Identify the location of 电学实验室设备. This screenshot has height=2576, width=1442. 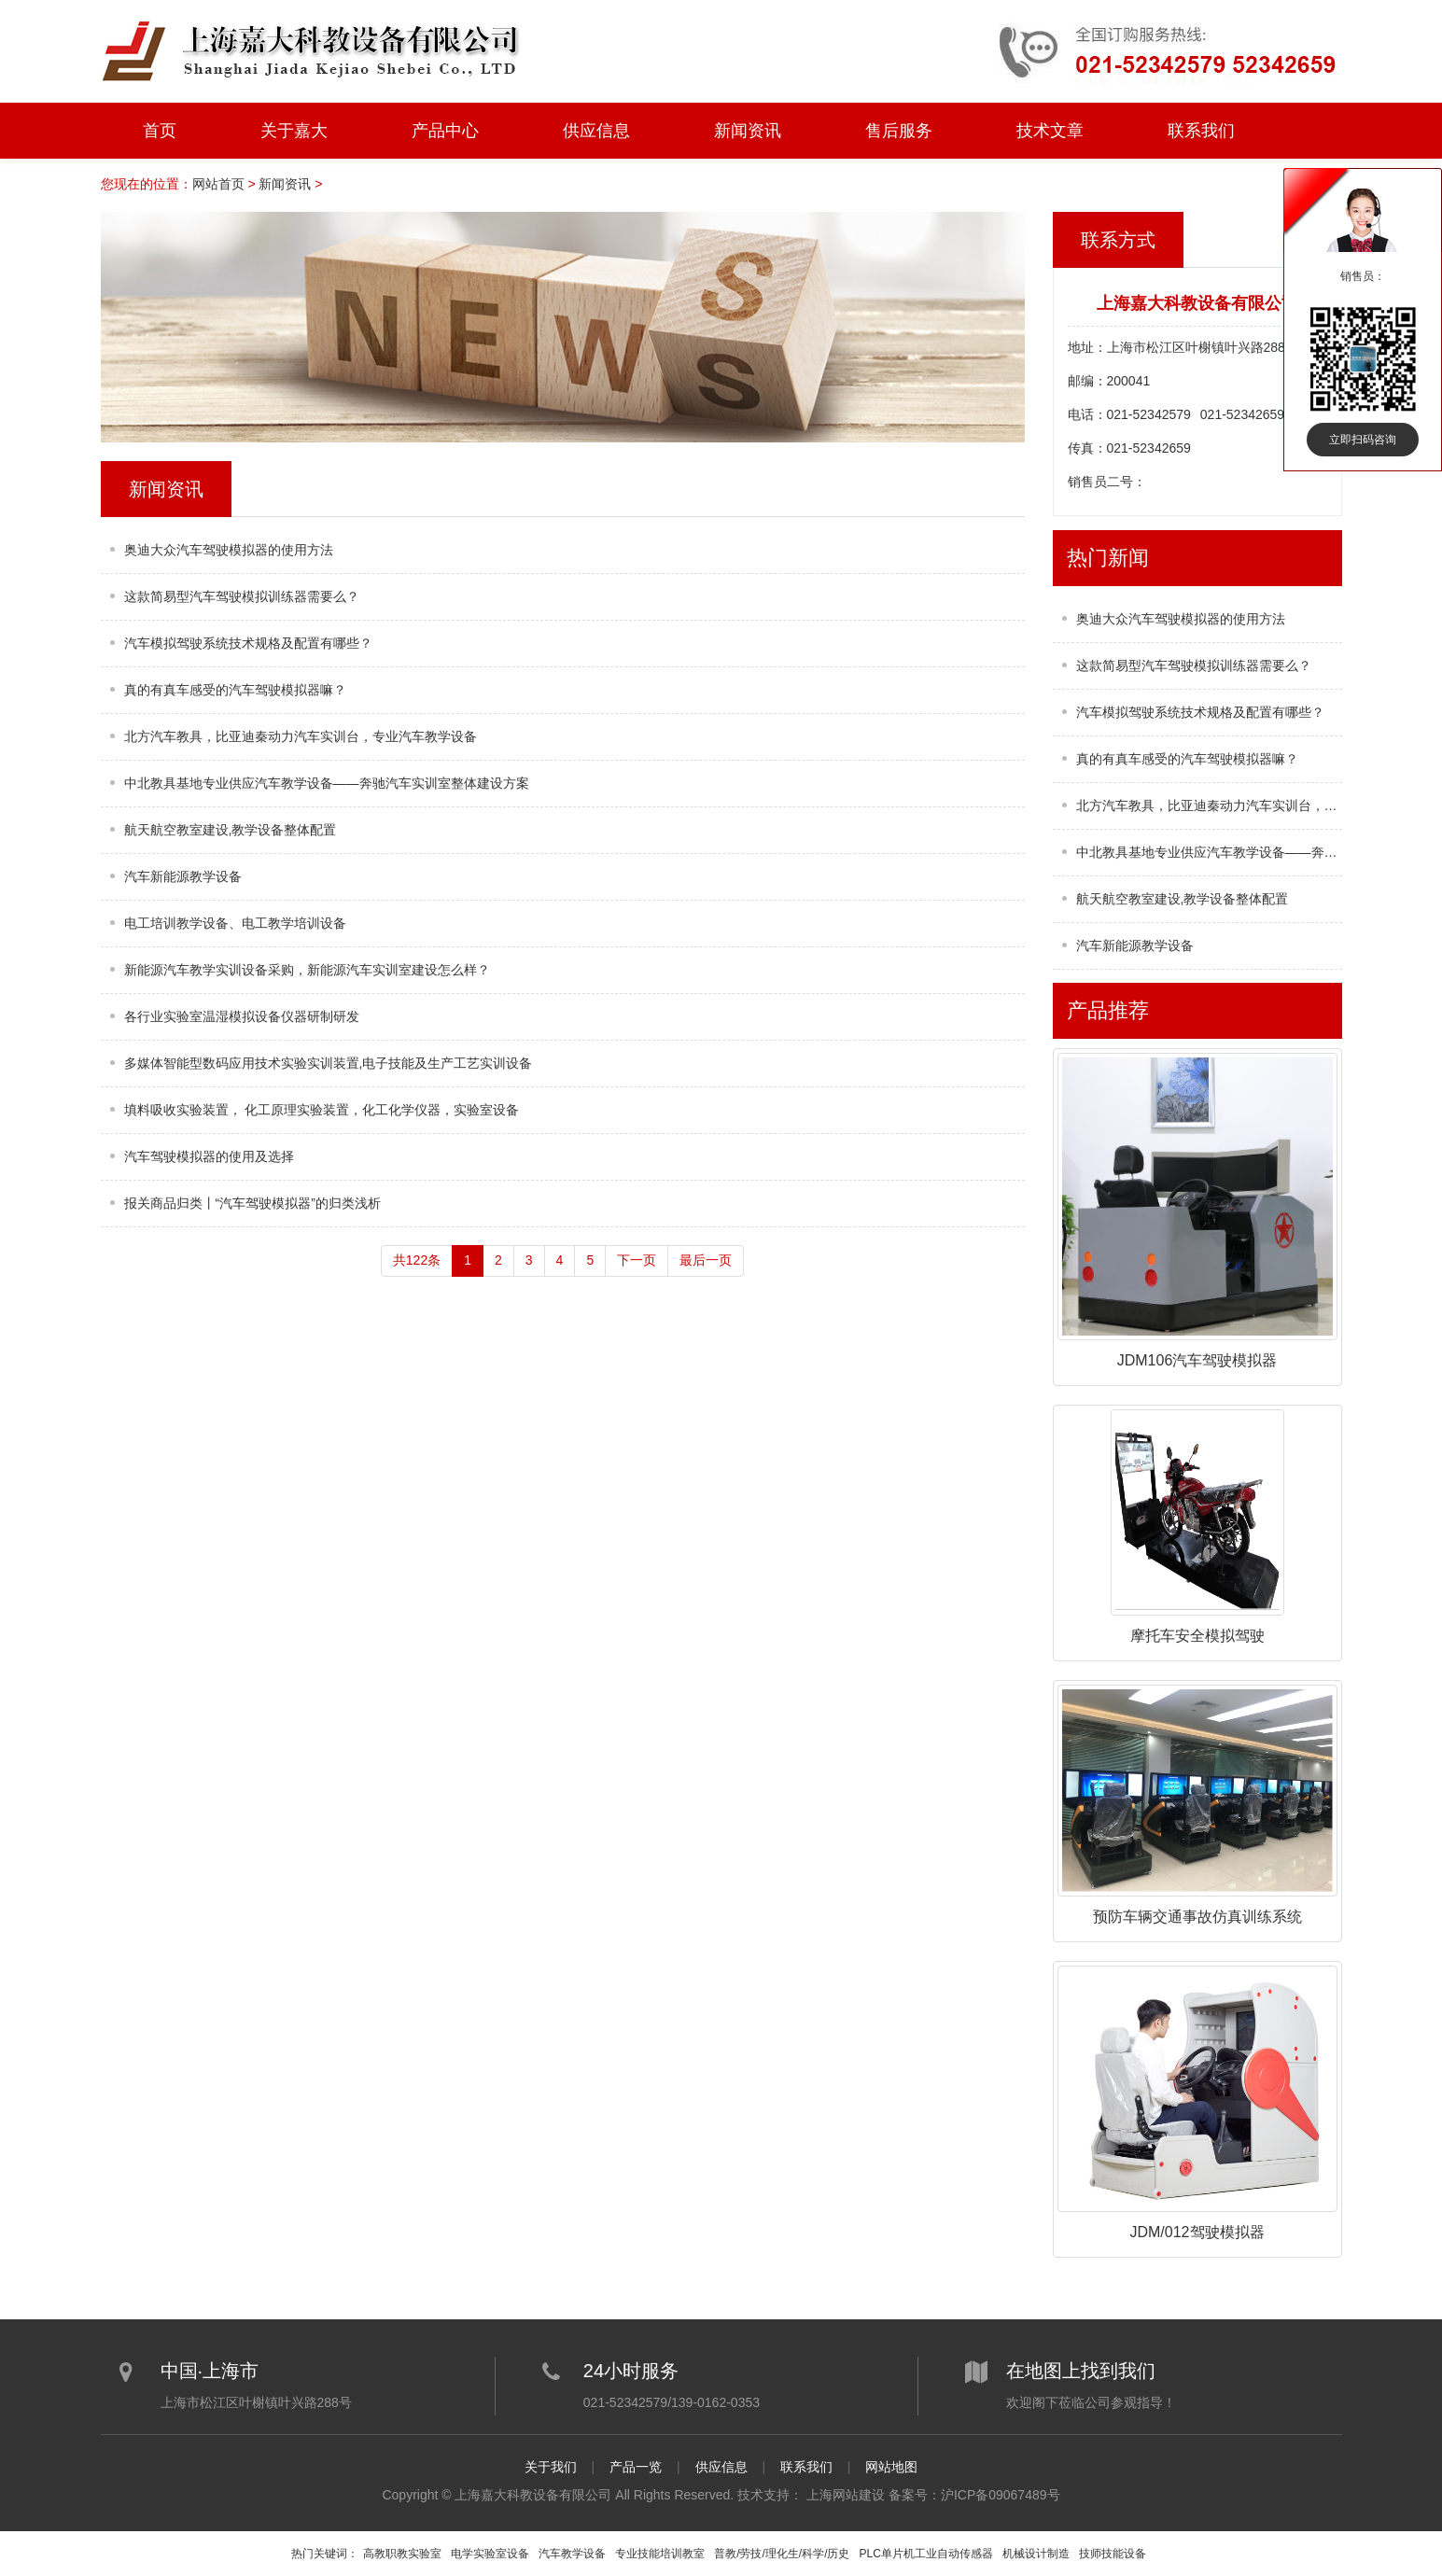
(490, 2553).